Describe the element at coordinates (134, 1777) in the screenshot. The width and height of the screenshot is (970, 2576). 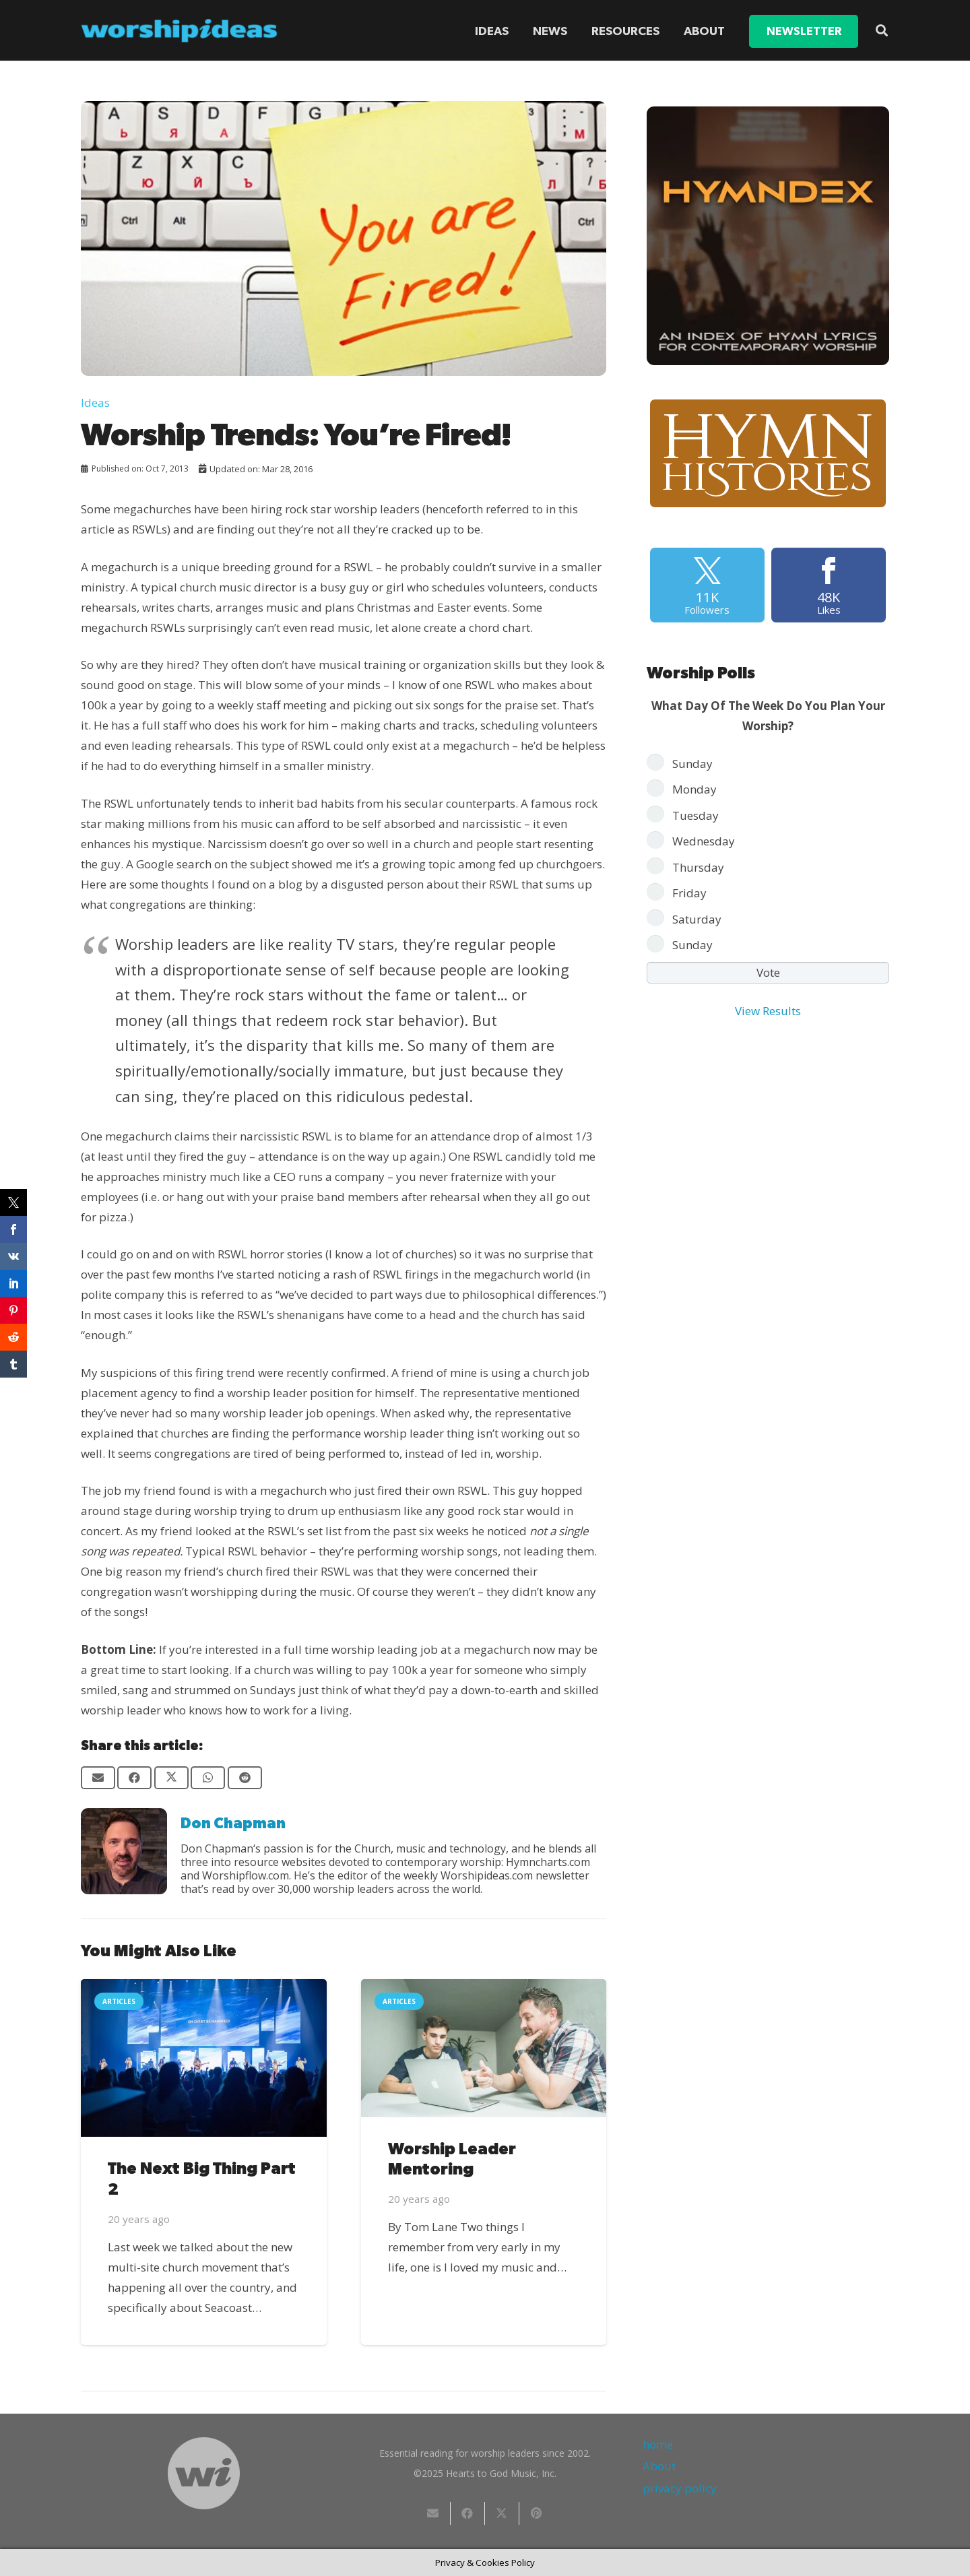
I see `[Share this]` at that location.